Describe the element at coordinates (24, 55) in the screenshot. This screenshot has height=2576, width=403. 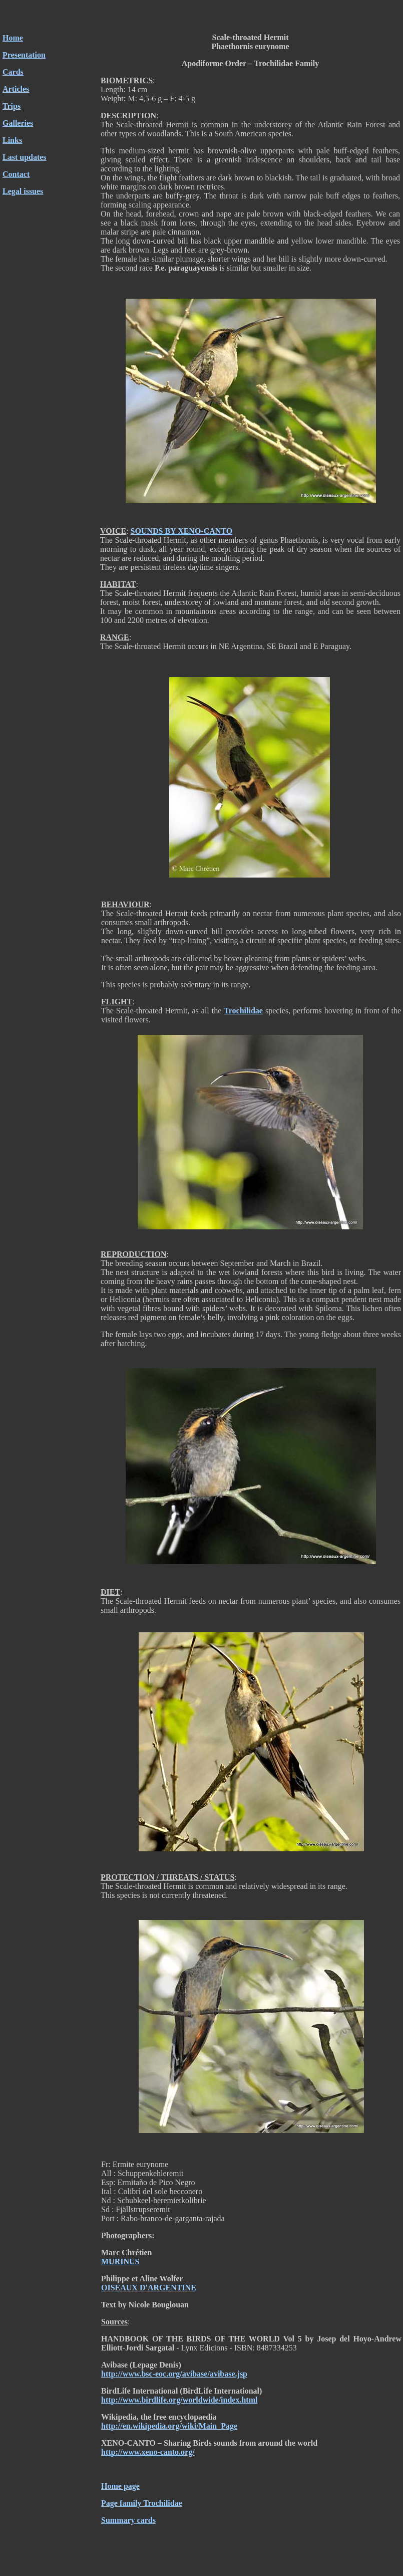
I see `Presentation` at that location.